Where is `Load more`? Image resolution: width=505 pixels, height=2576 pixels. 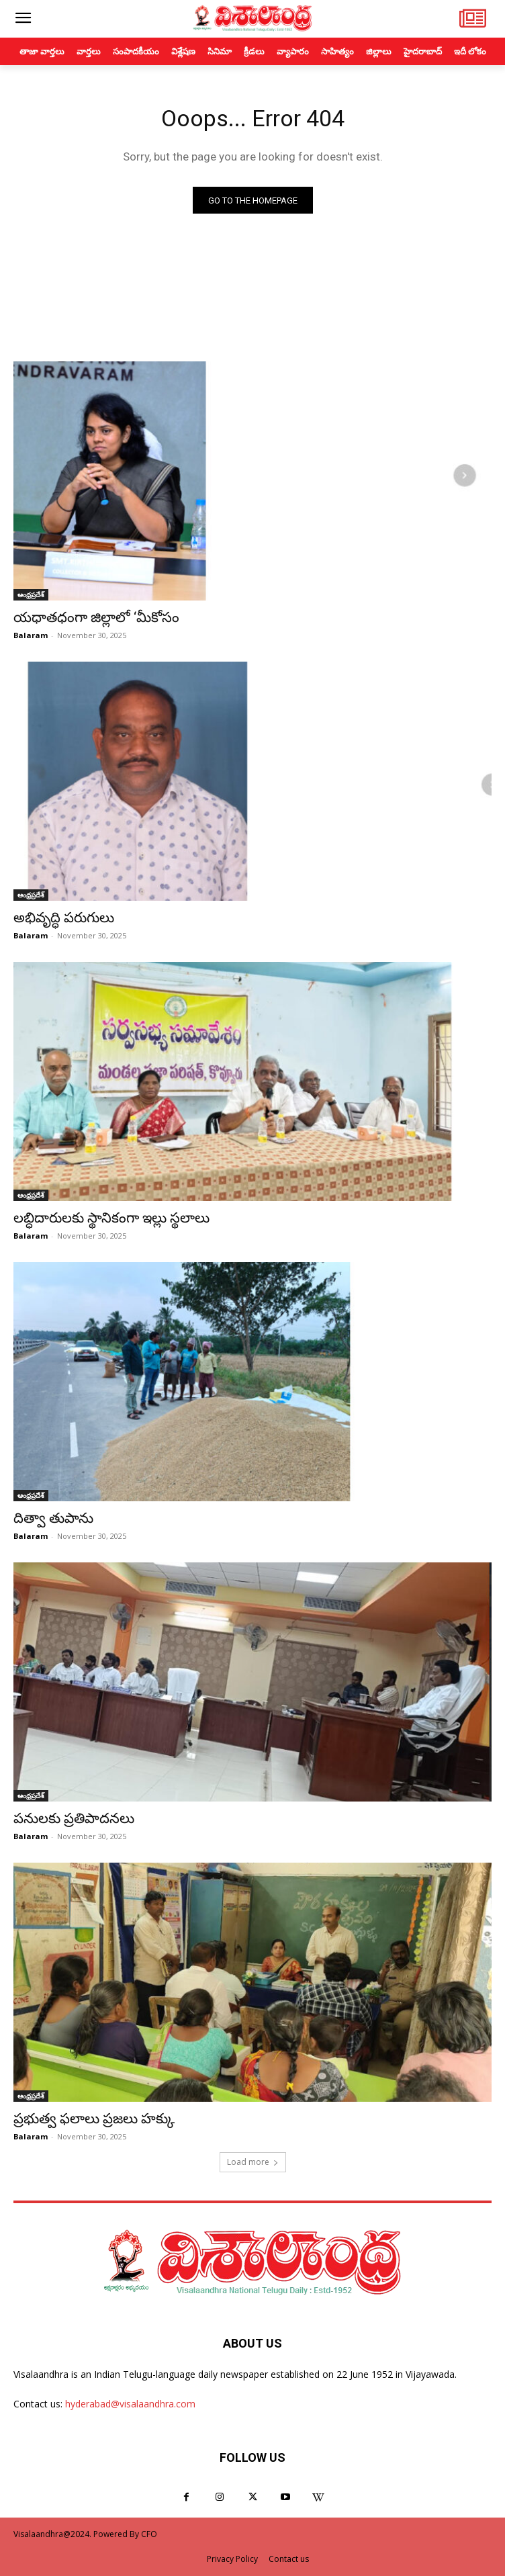 Load more is located at coordinates (253, 2162).